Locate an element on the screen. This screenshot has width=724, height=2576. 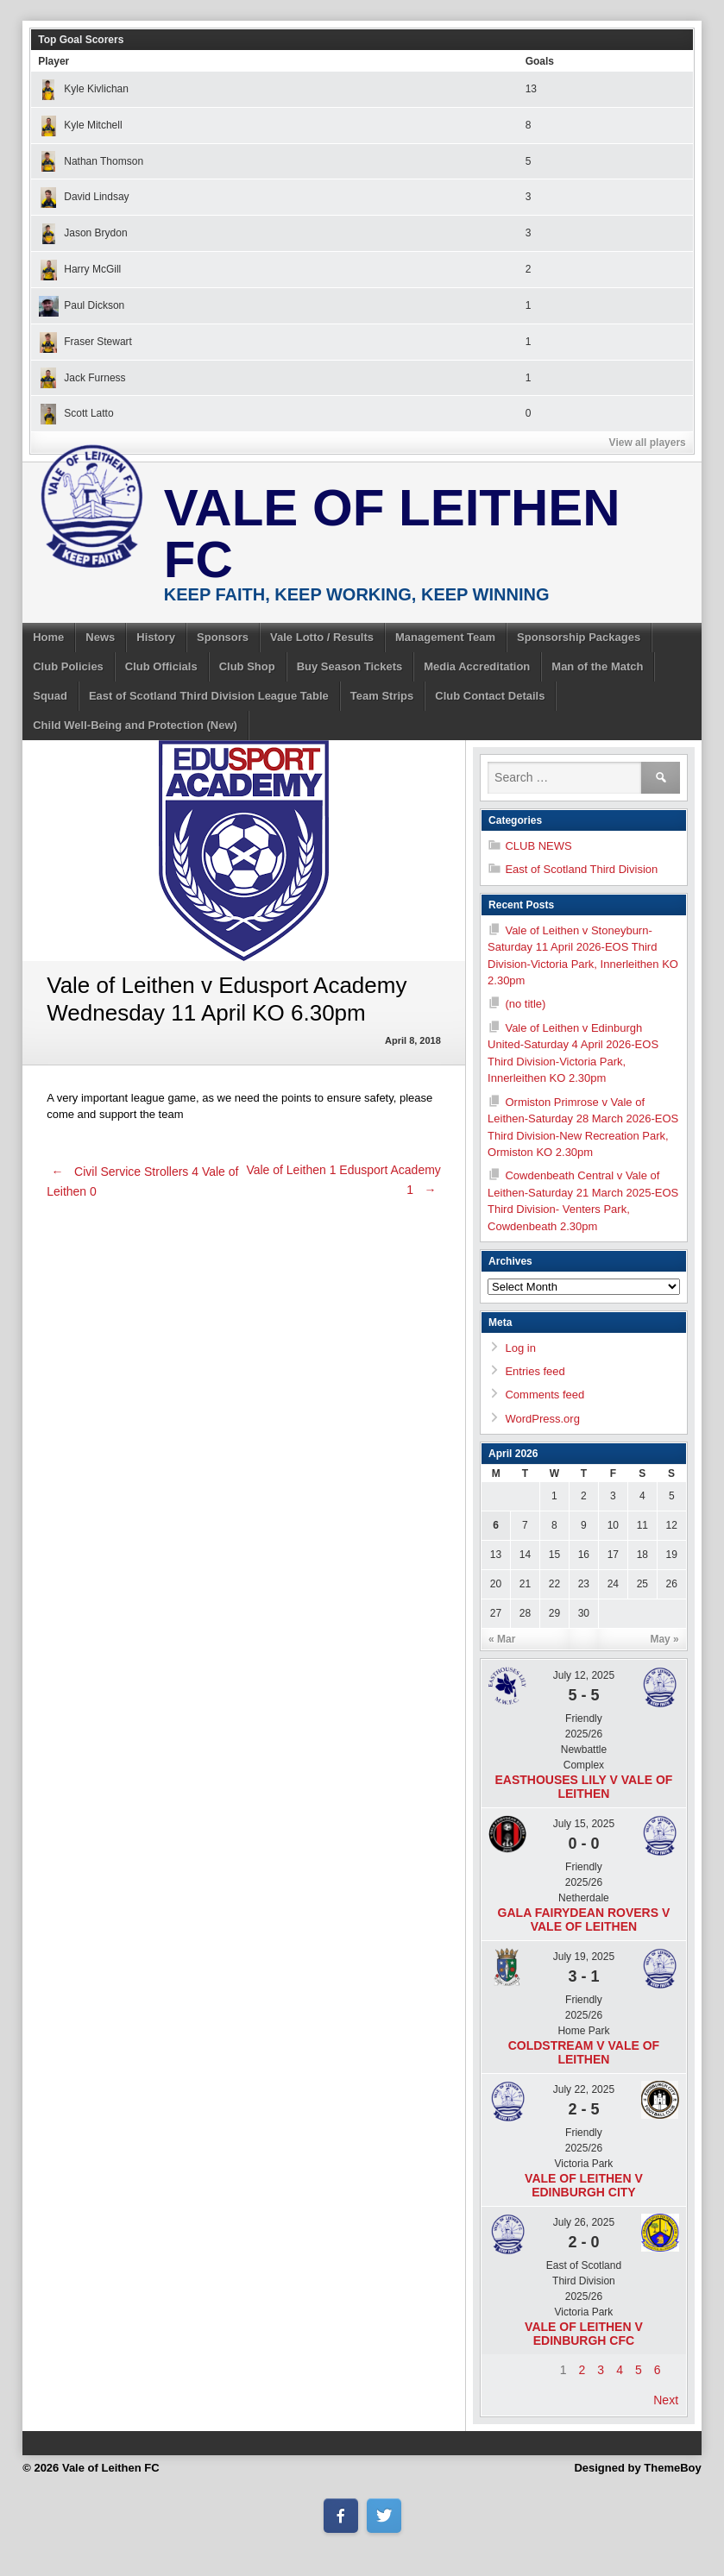
WordPress.org is located at coordinates (542, 1418).